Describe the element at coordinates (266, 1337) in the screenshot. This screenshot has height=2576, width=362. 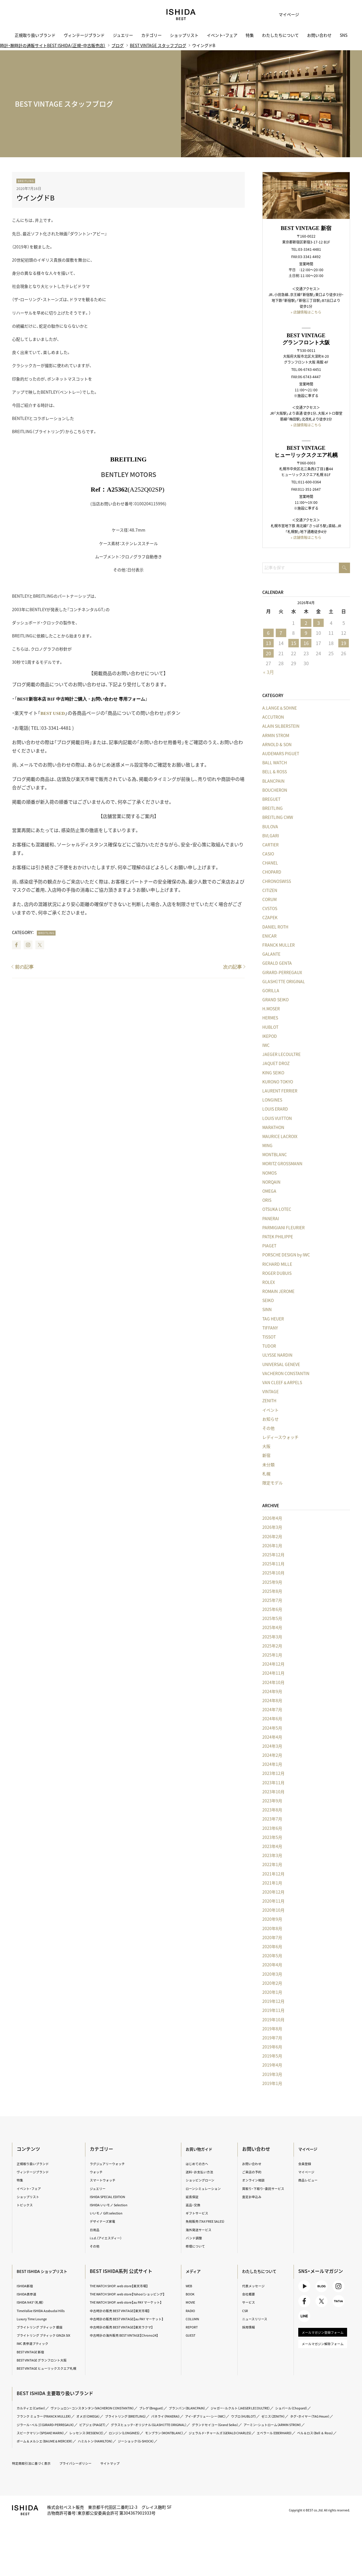
I see `TISSOT` at that location.